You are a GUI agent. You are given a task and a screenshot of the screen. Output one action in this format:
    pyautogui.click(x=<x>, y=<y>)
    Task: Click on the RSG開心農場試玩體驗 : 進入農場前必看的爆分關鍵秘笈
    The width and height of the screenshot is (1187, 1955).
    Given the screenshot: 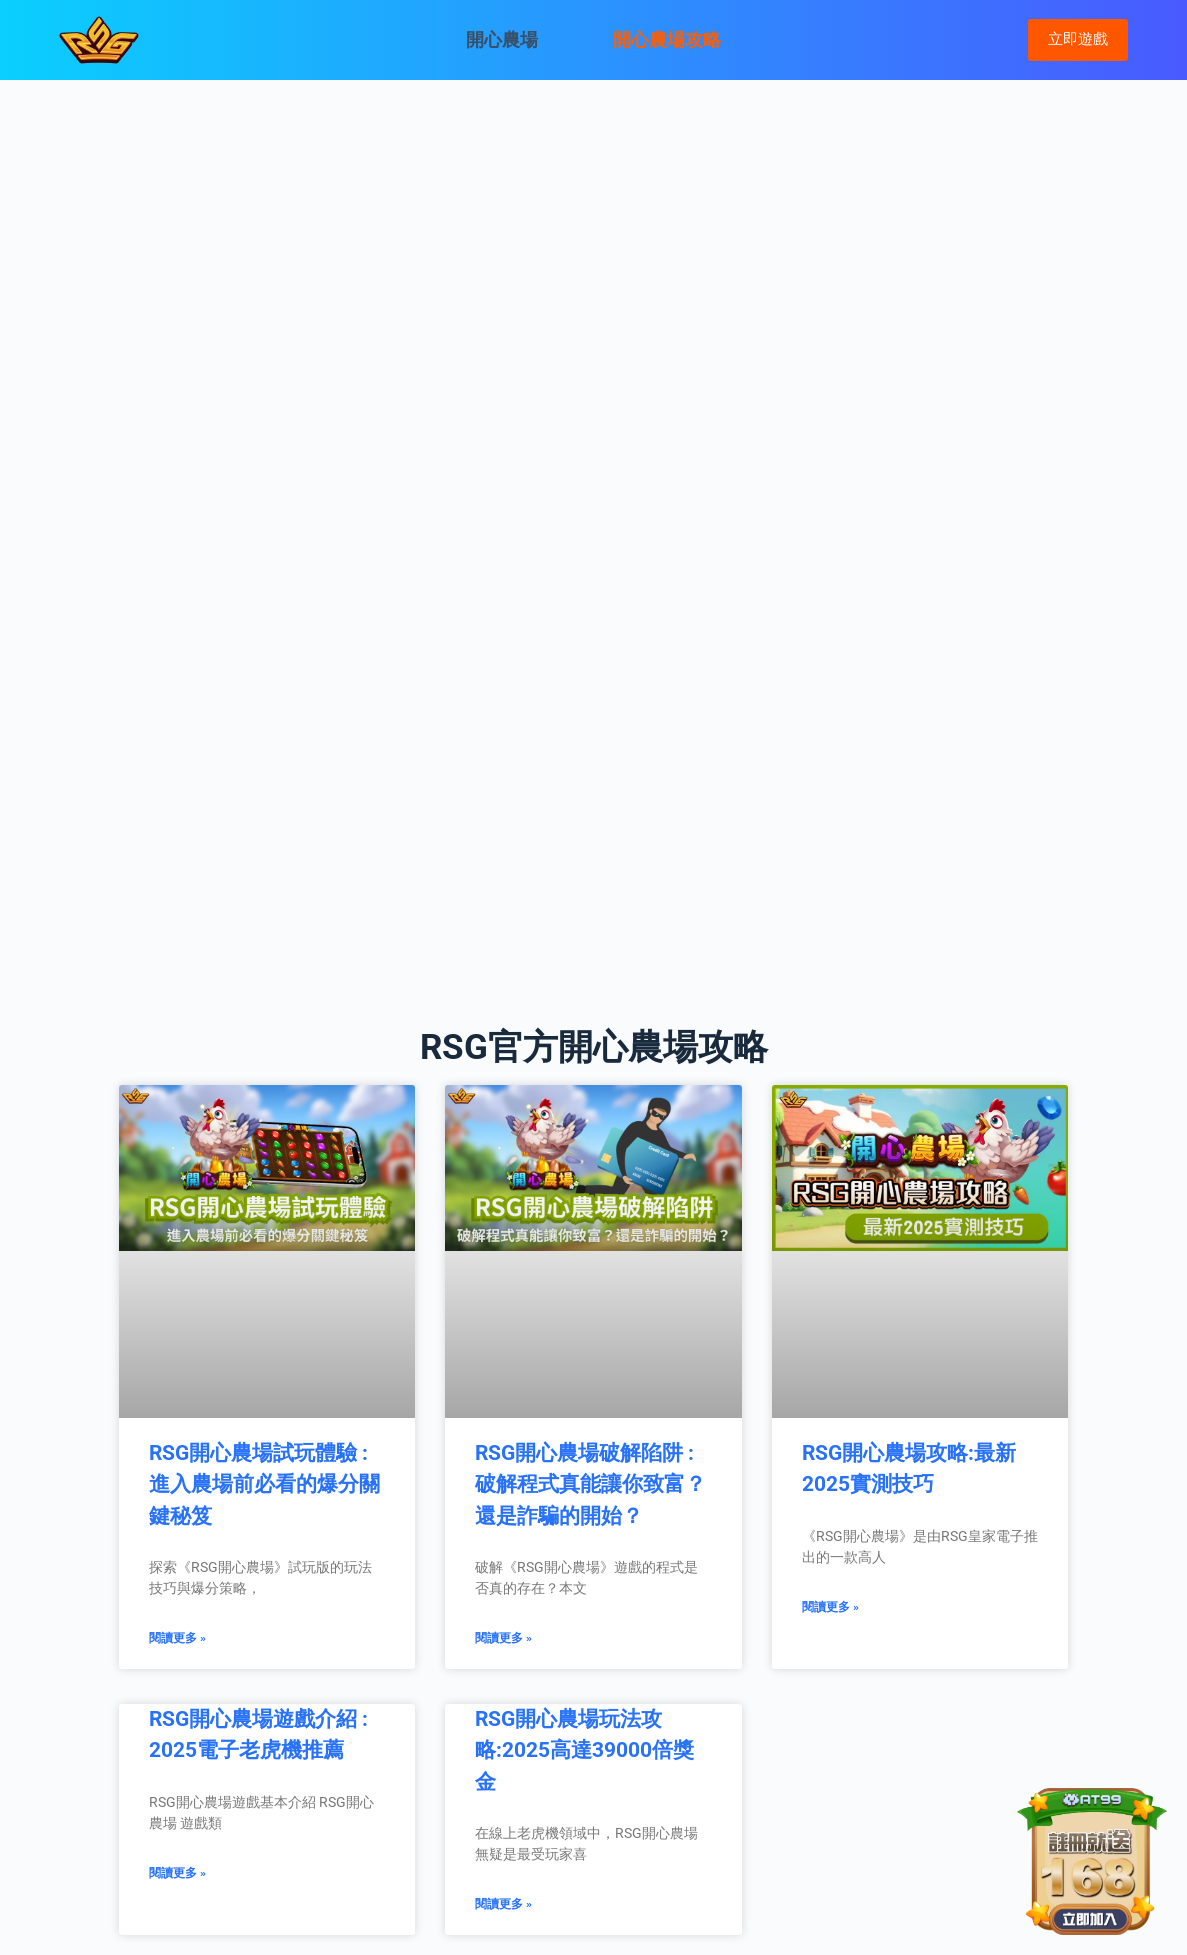 What is the action you would take?
    pyautogui.click(x=264, y=1484)
    